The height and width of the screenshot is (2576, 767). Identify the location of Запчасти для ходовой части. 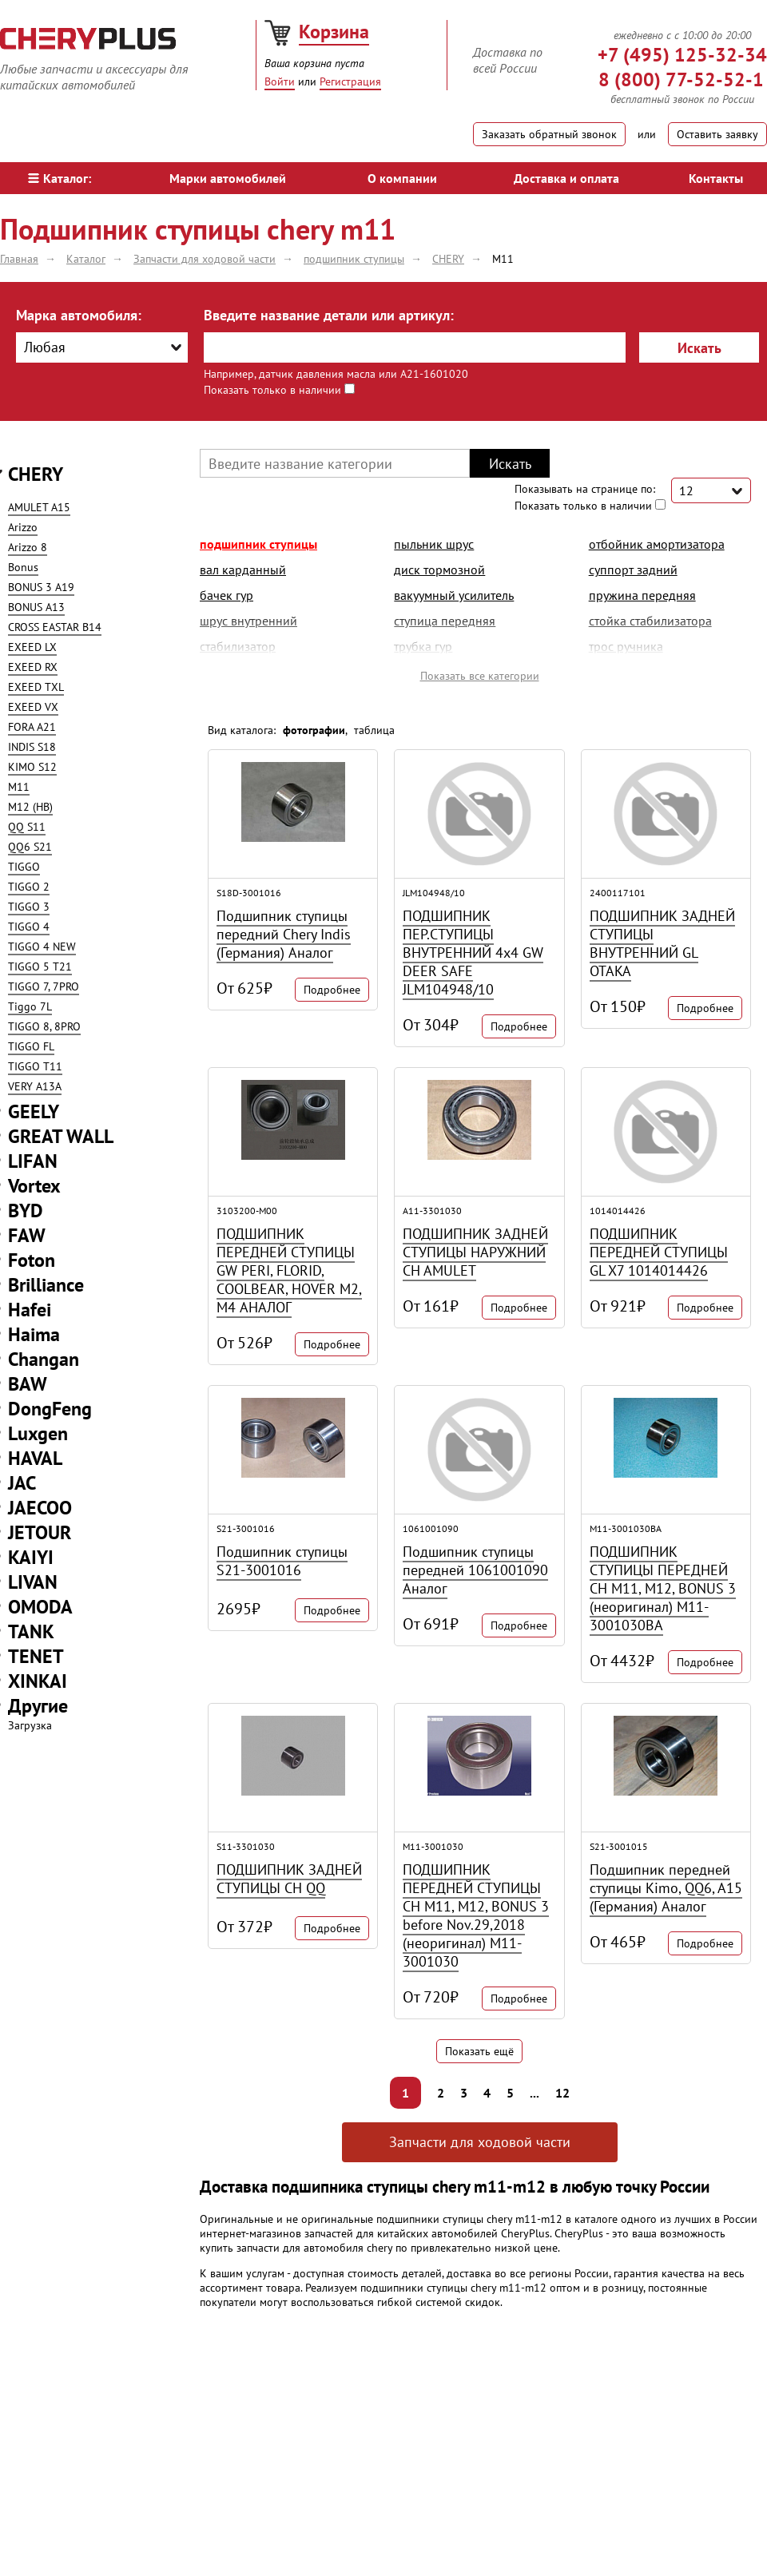
(479, 2142).